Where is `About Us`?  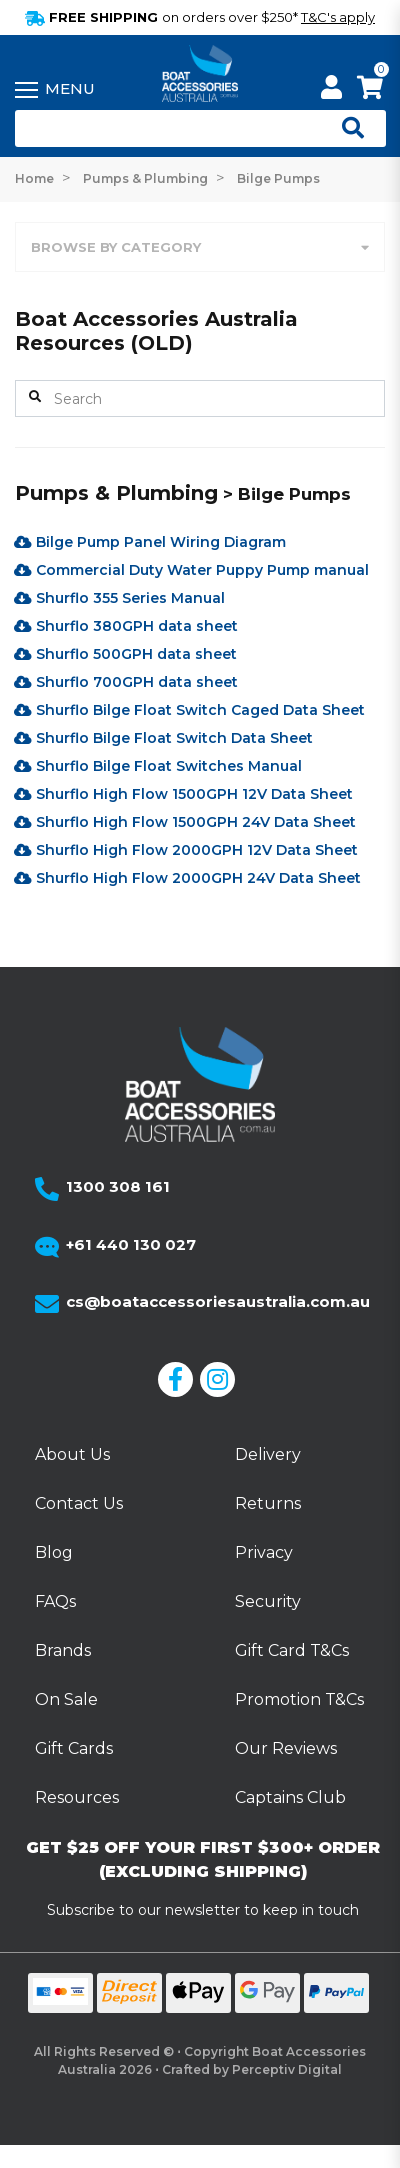
About Us is located at coordinates (72, 1454).